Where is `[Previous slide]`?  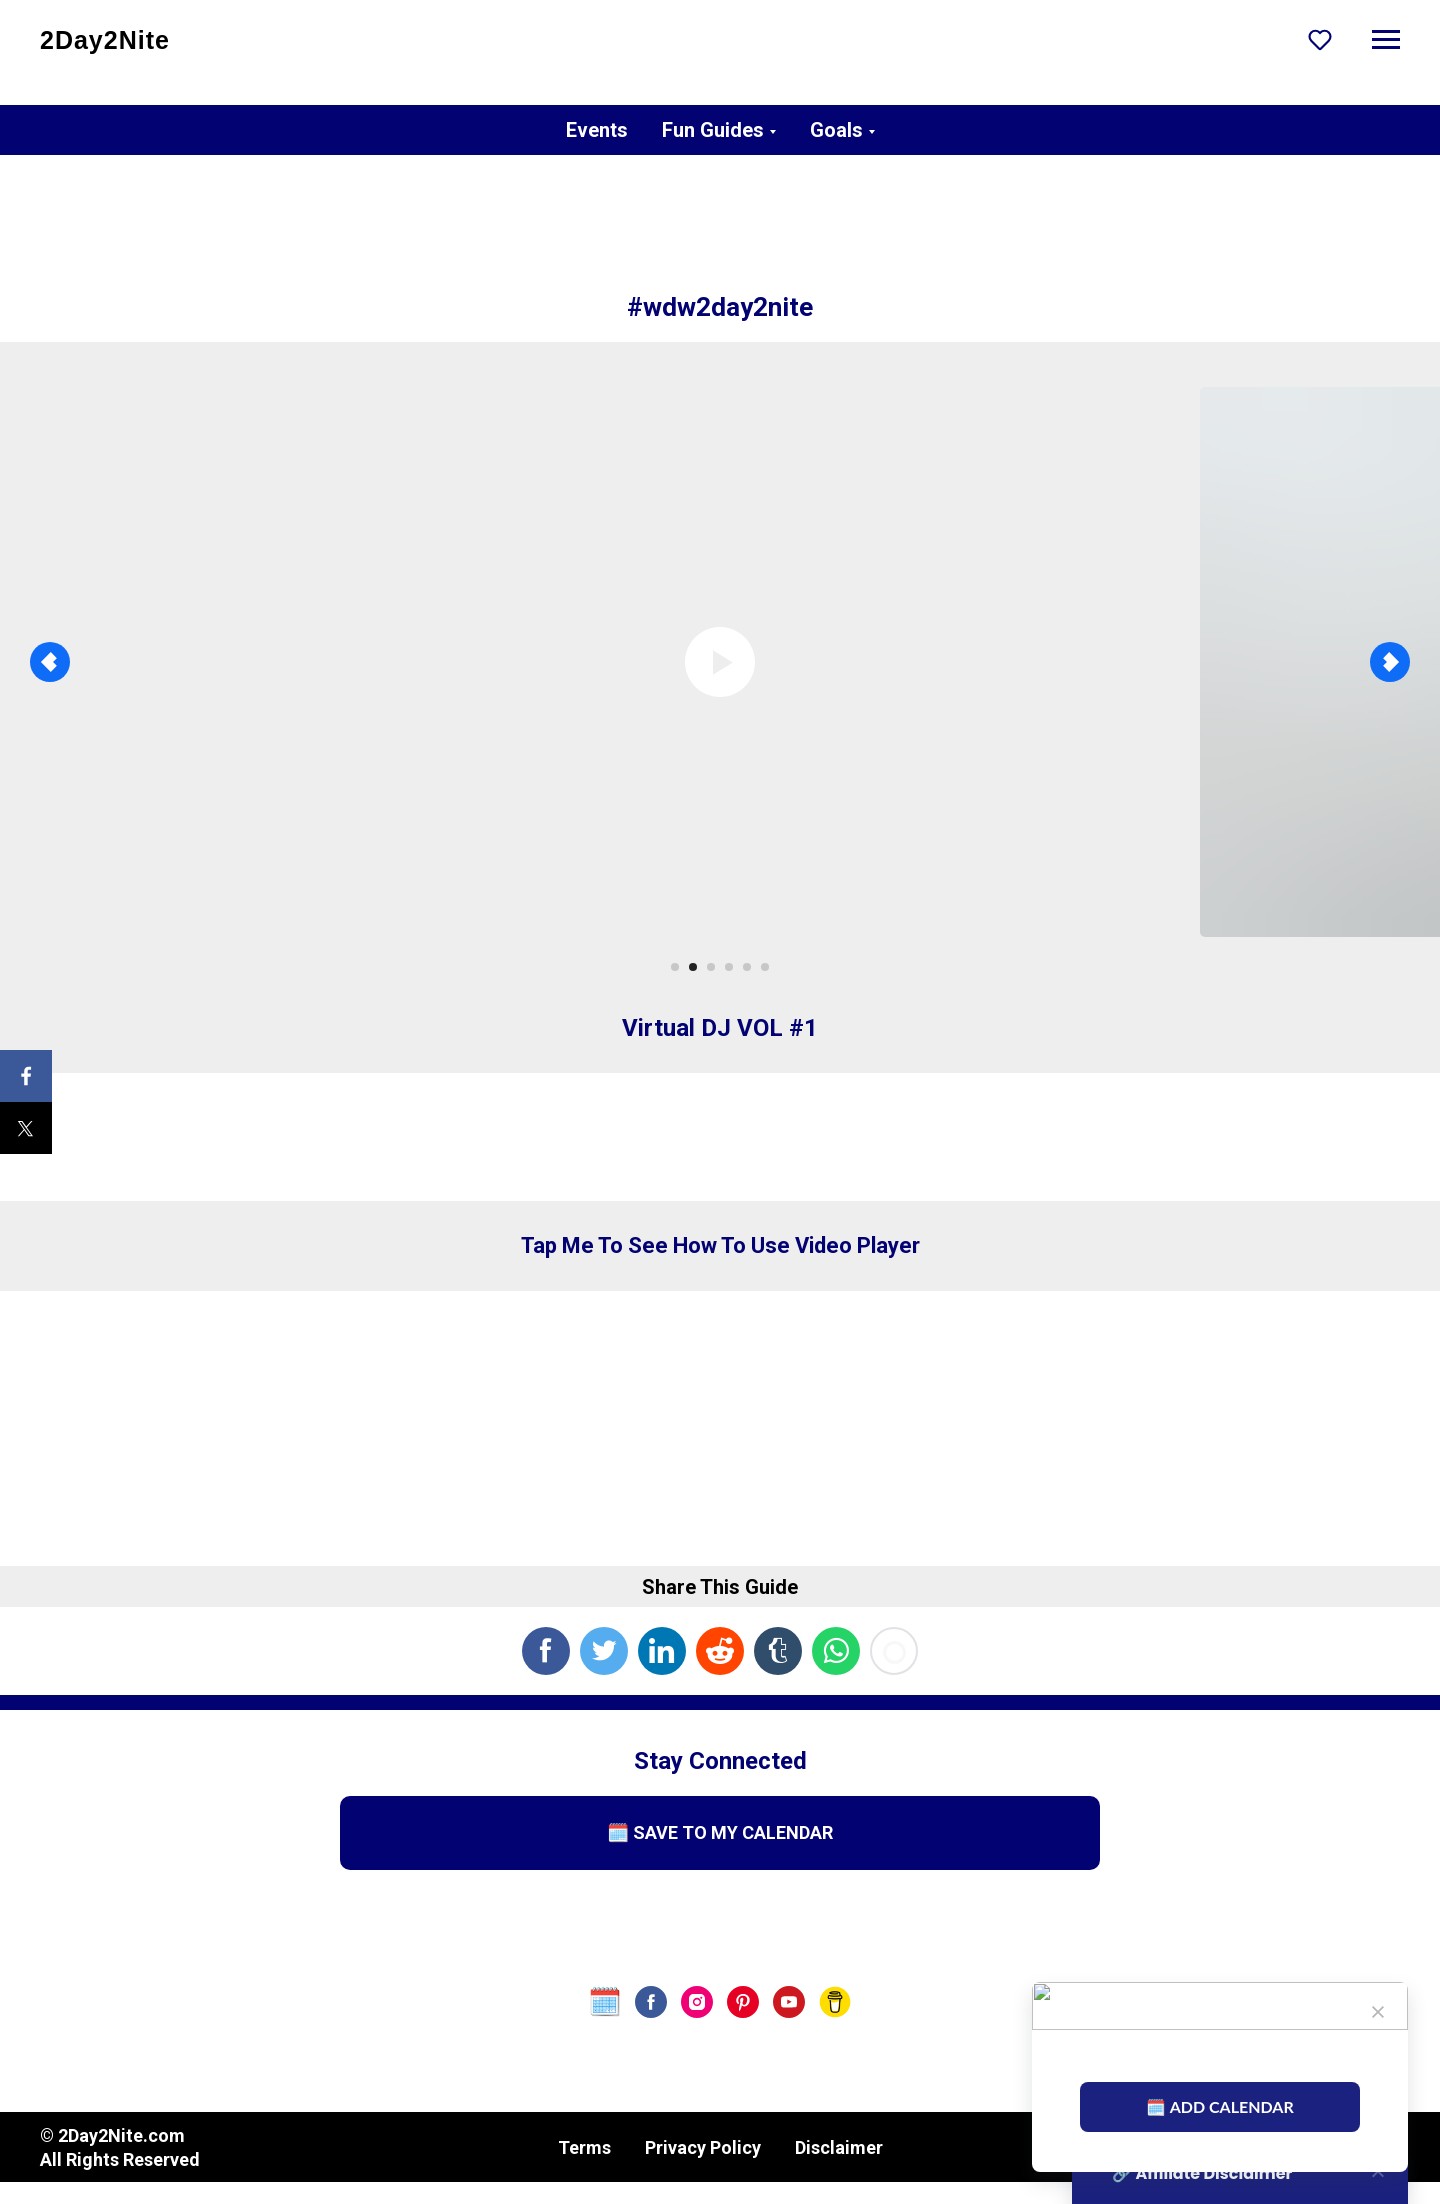
[Previous slide] is located at coordinates (50, 662).